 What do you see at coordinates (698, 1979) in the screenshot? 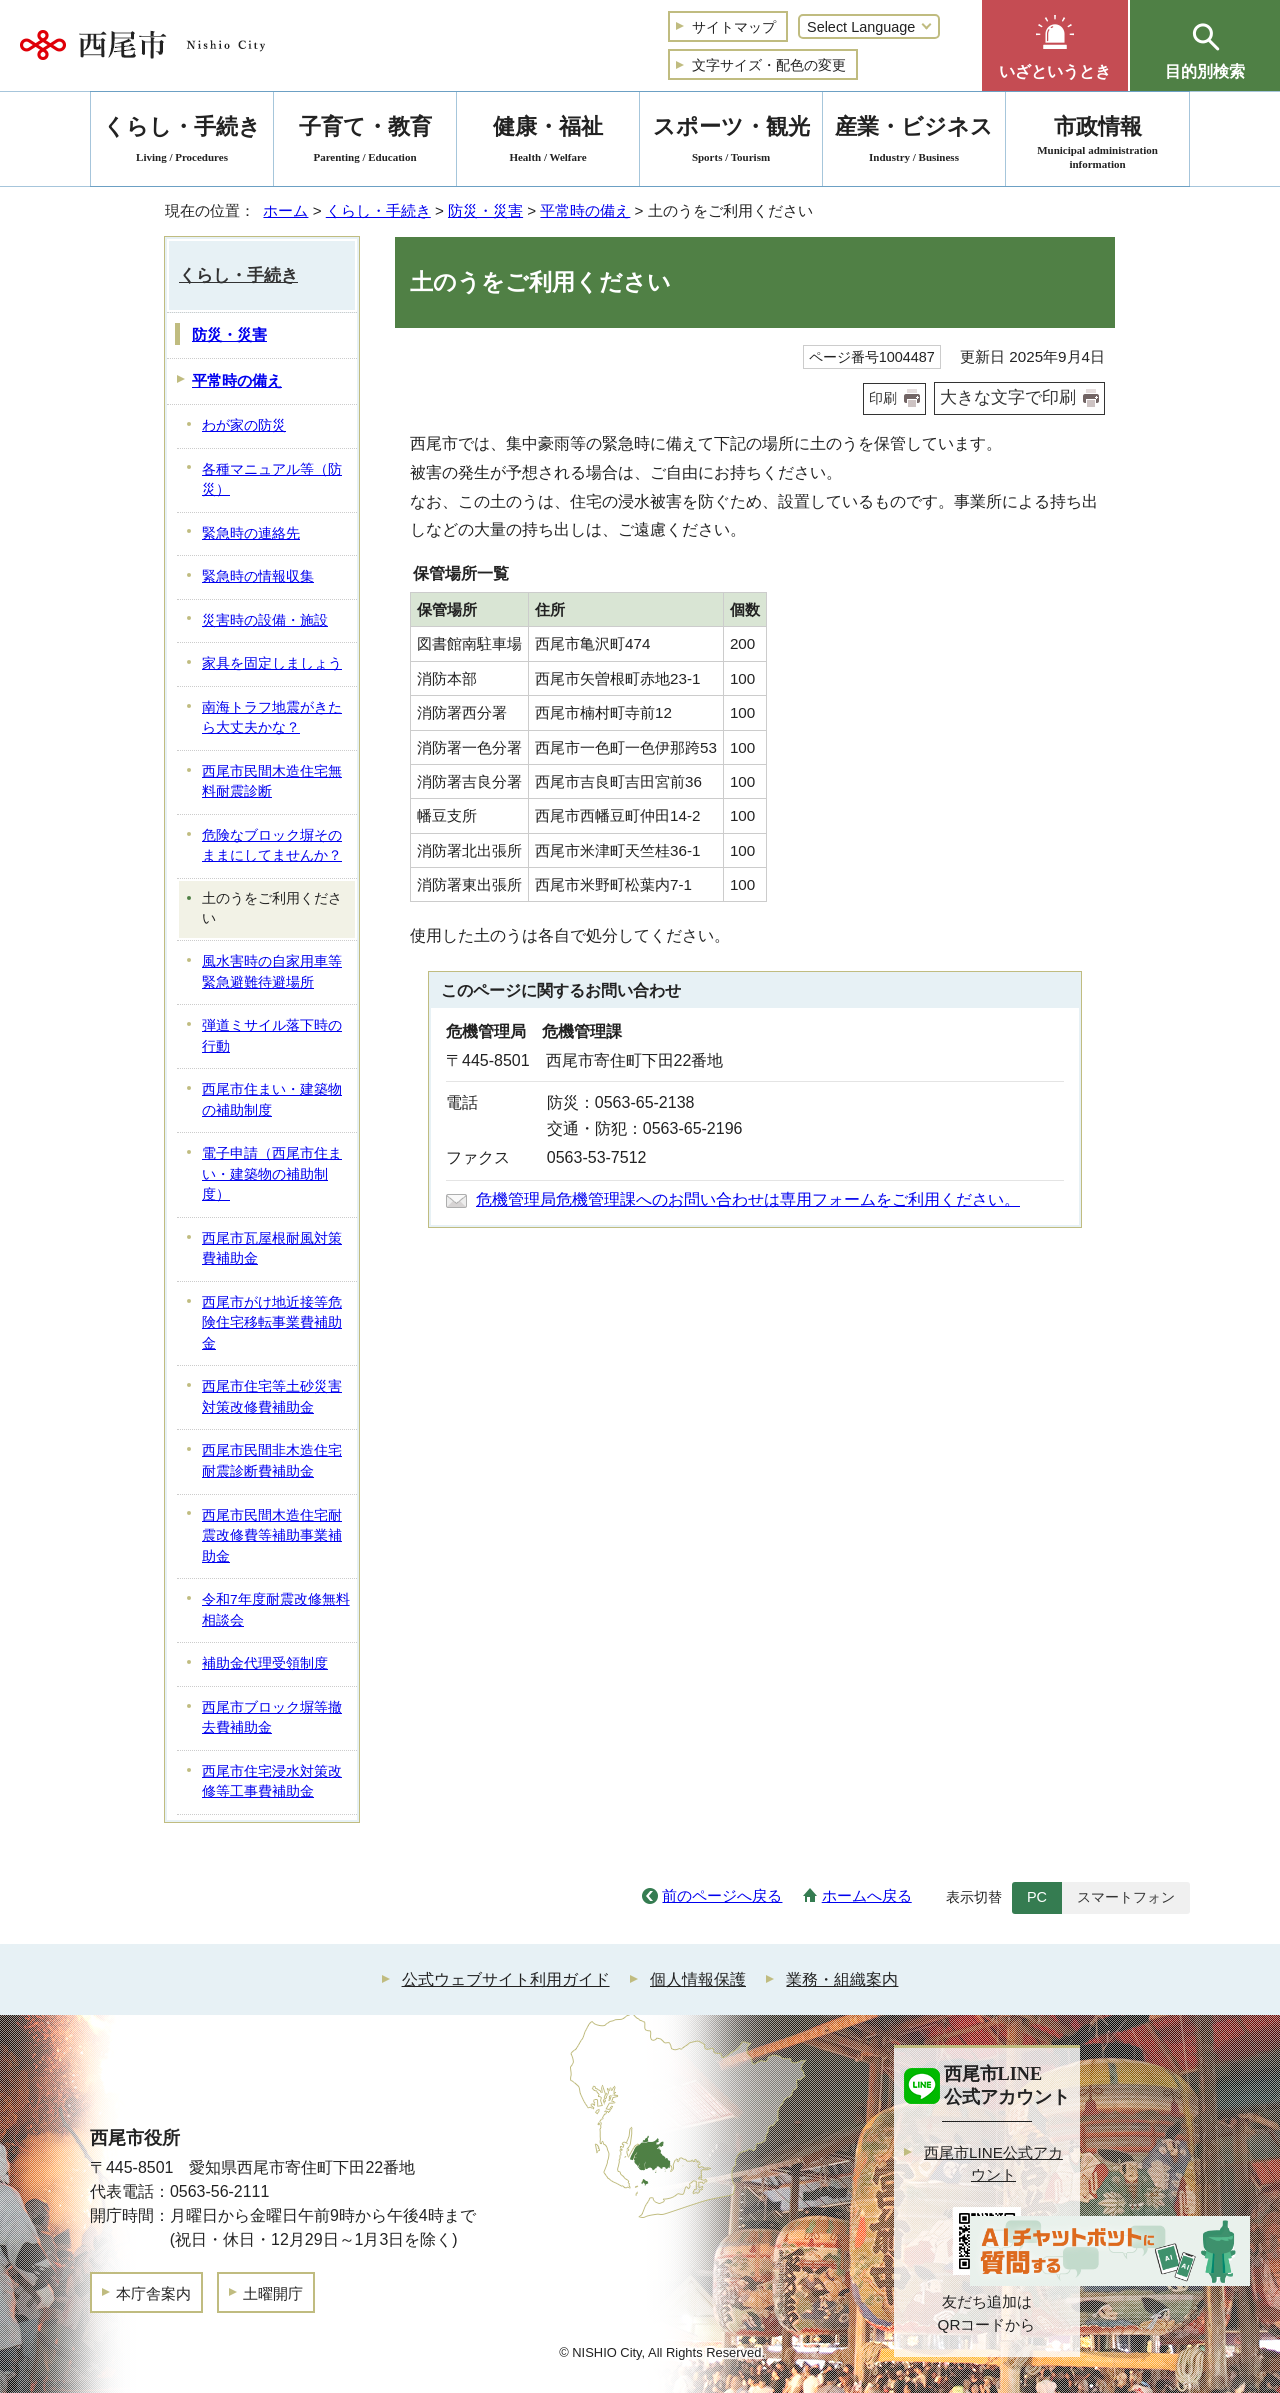
I see `個人情報保護` at bounding box center [698, 1979].